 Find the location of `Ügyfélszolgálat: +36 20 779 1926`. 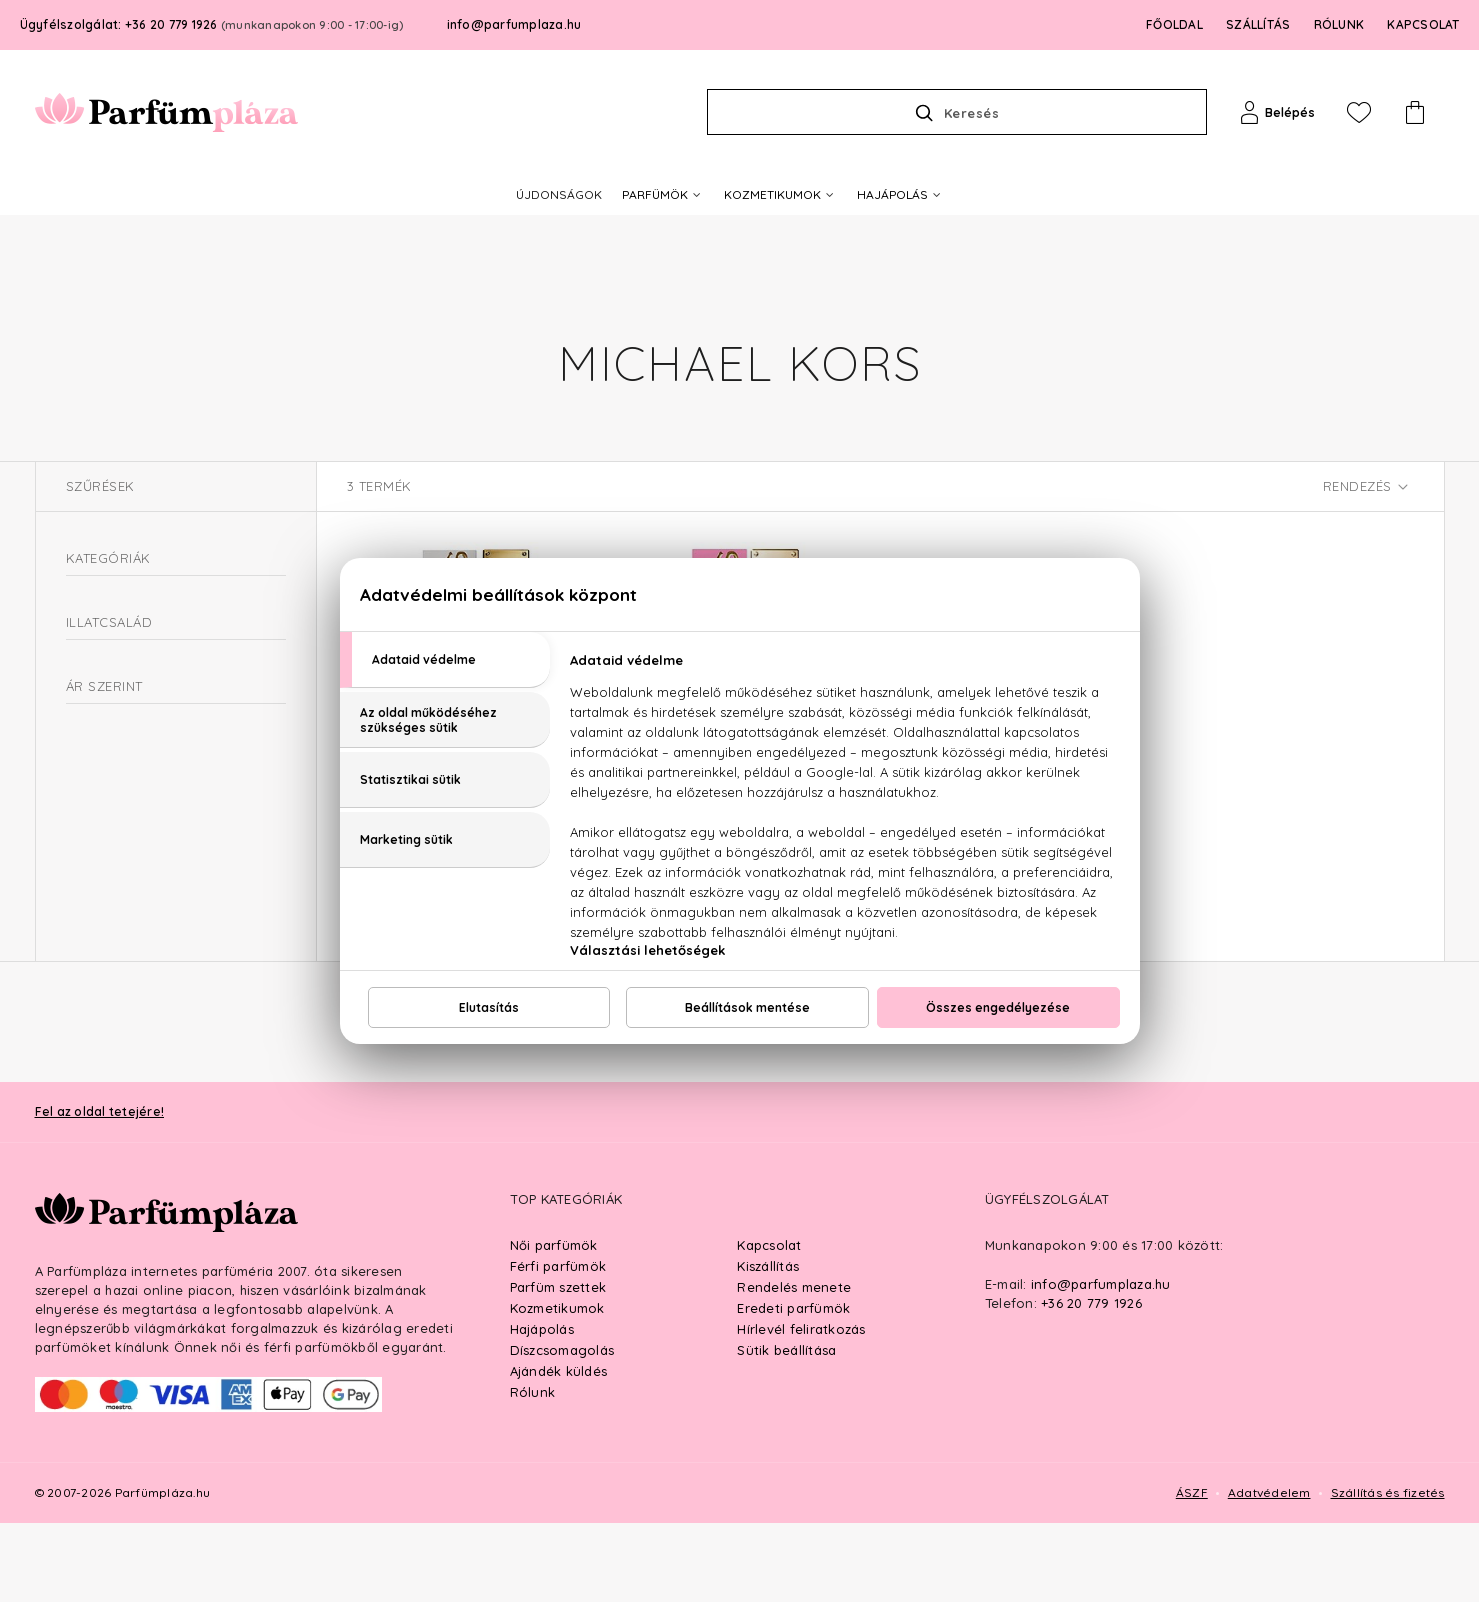

Ügyfélszolgálat: +36 20 779 1926 is located at coordinates (212, 24).